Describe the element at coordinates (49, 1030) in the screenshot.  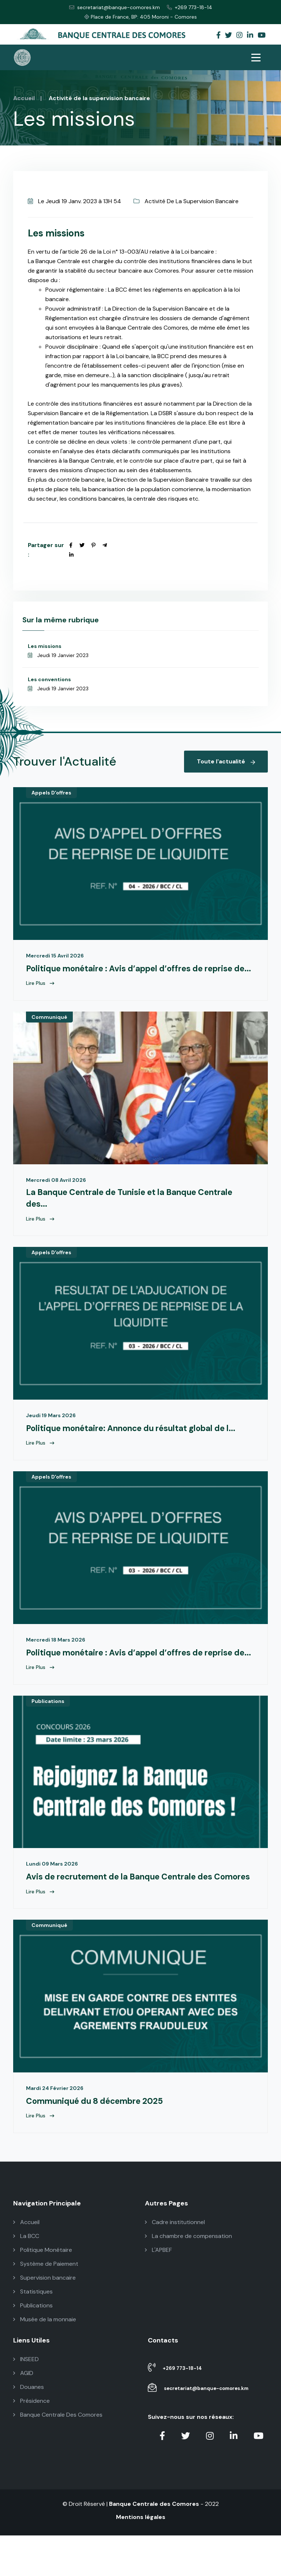
I see `Communiqué` at that location.